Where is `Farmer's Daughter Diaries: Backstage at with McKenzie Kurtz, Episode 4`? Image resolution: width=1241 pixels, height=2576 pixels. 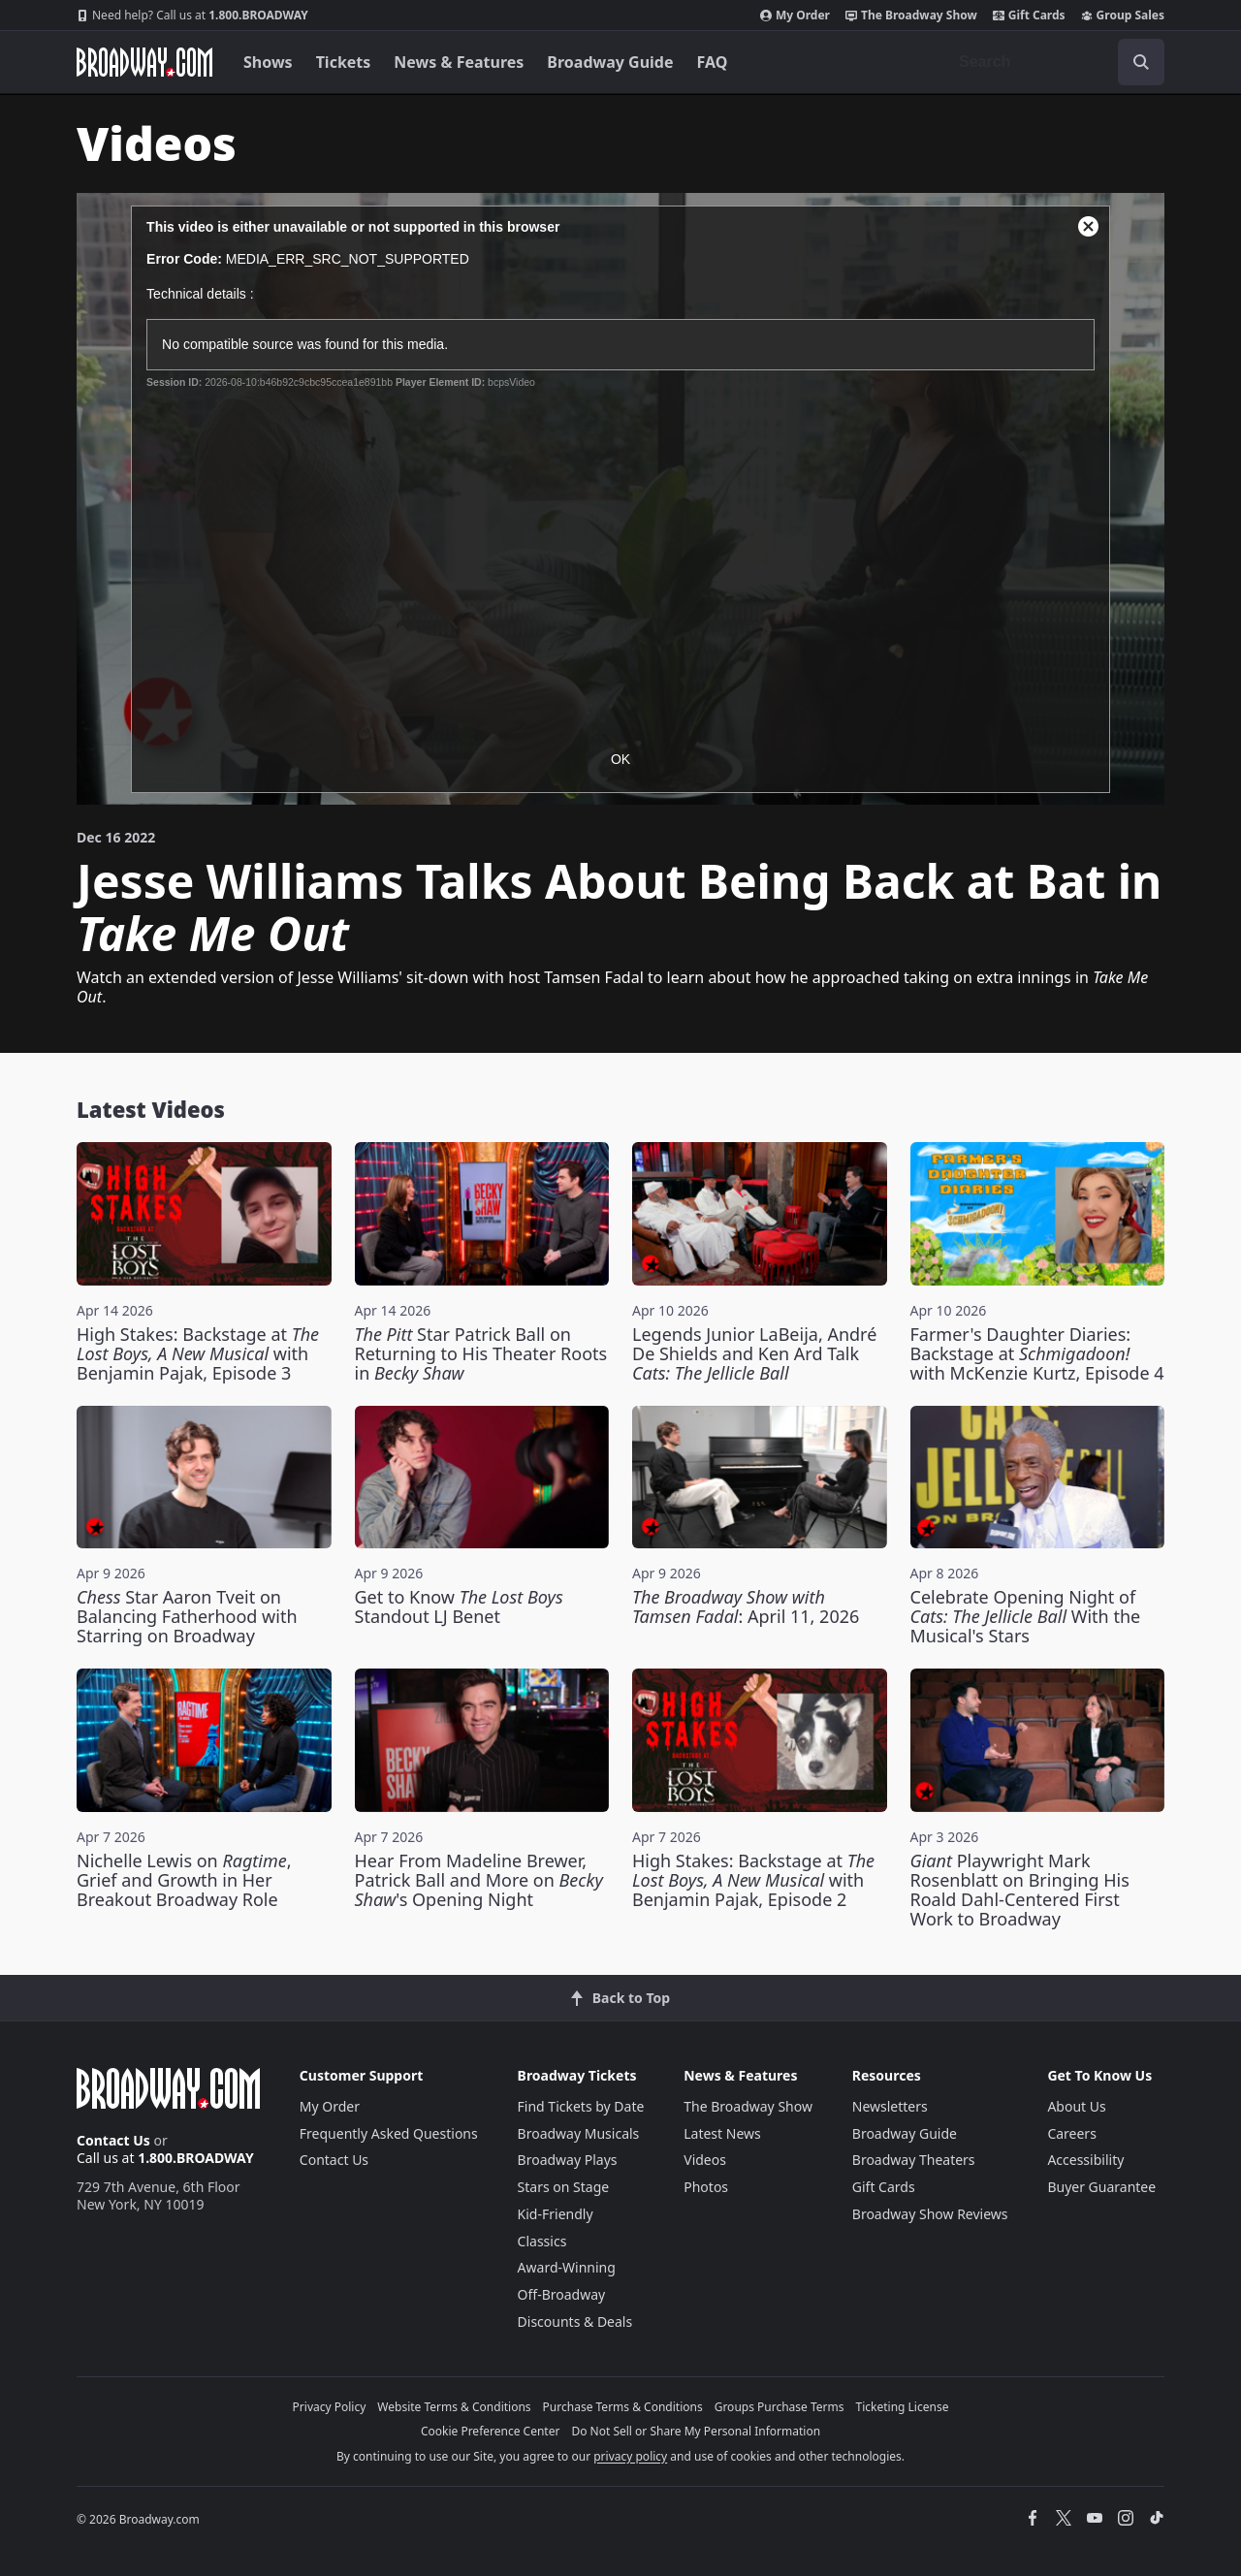
Farmer's Daughter Diaries: Backstage at with McKenzie Kurtz, Episode 4 is located at coordinates (1037, 1353).